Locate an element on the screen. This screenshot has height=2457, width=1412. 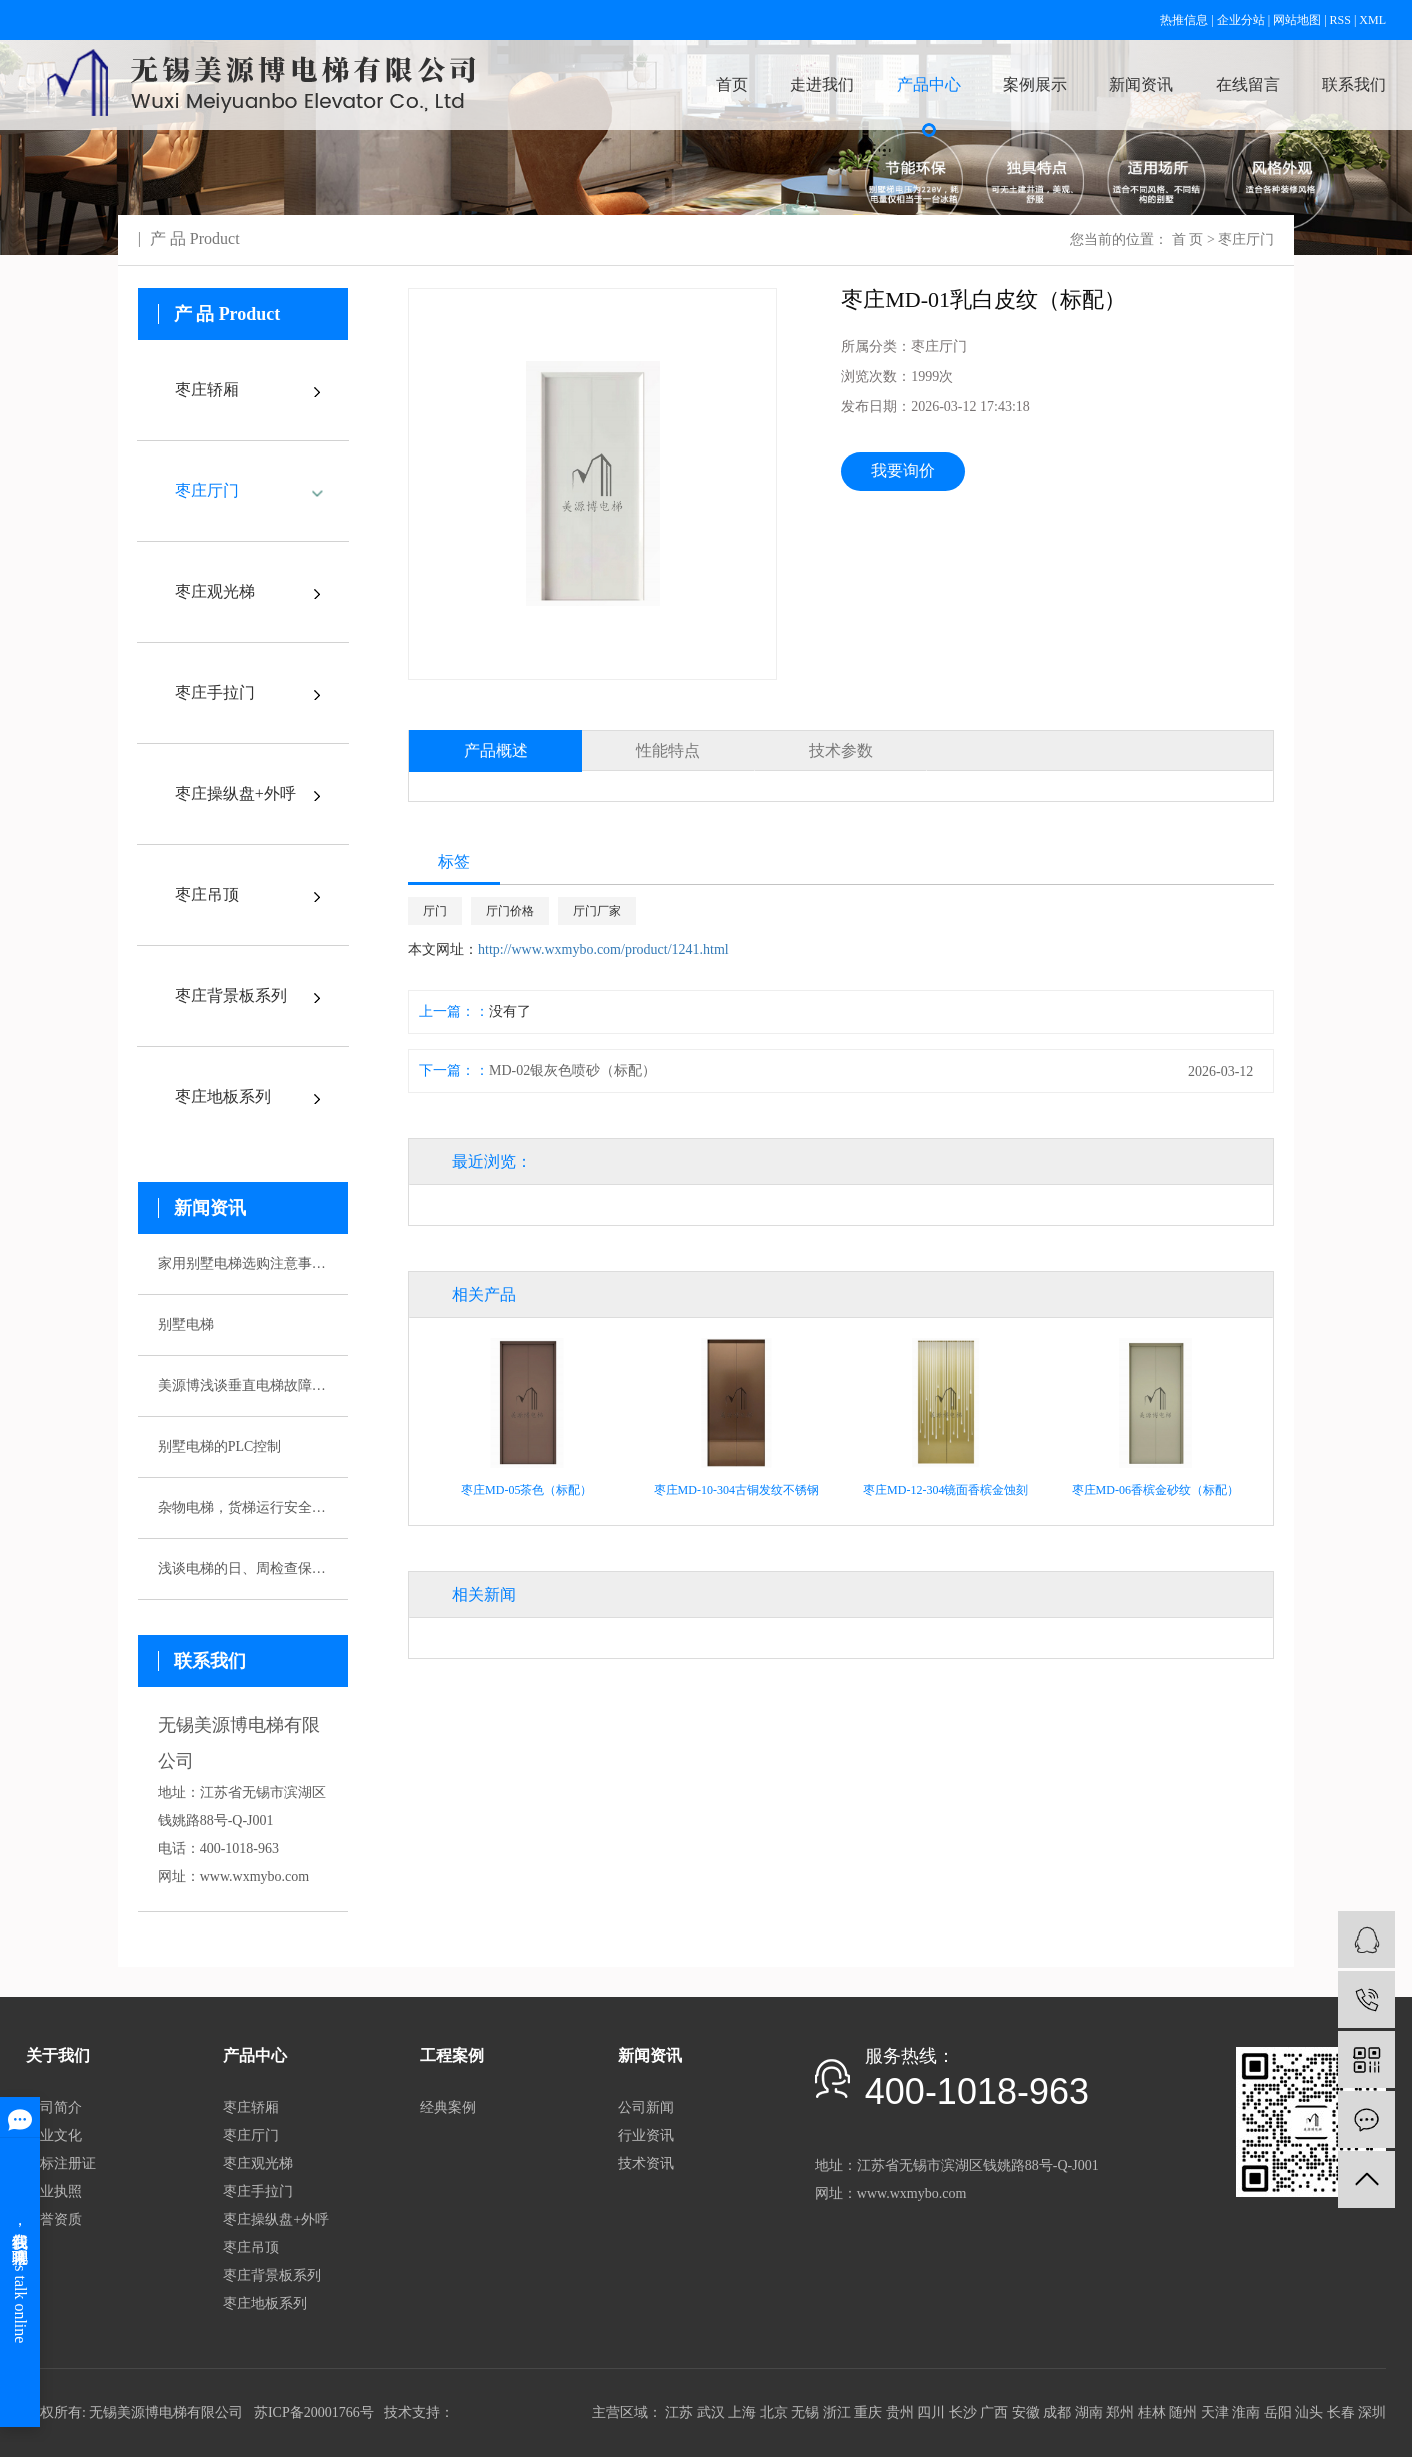
走进我们 is located at coordinates (822, 84).